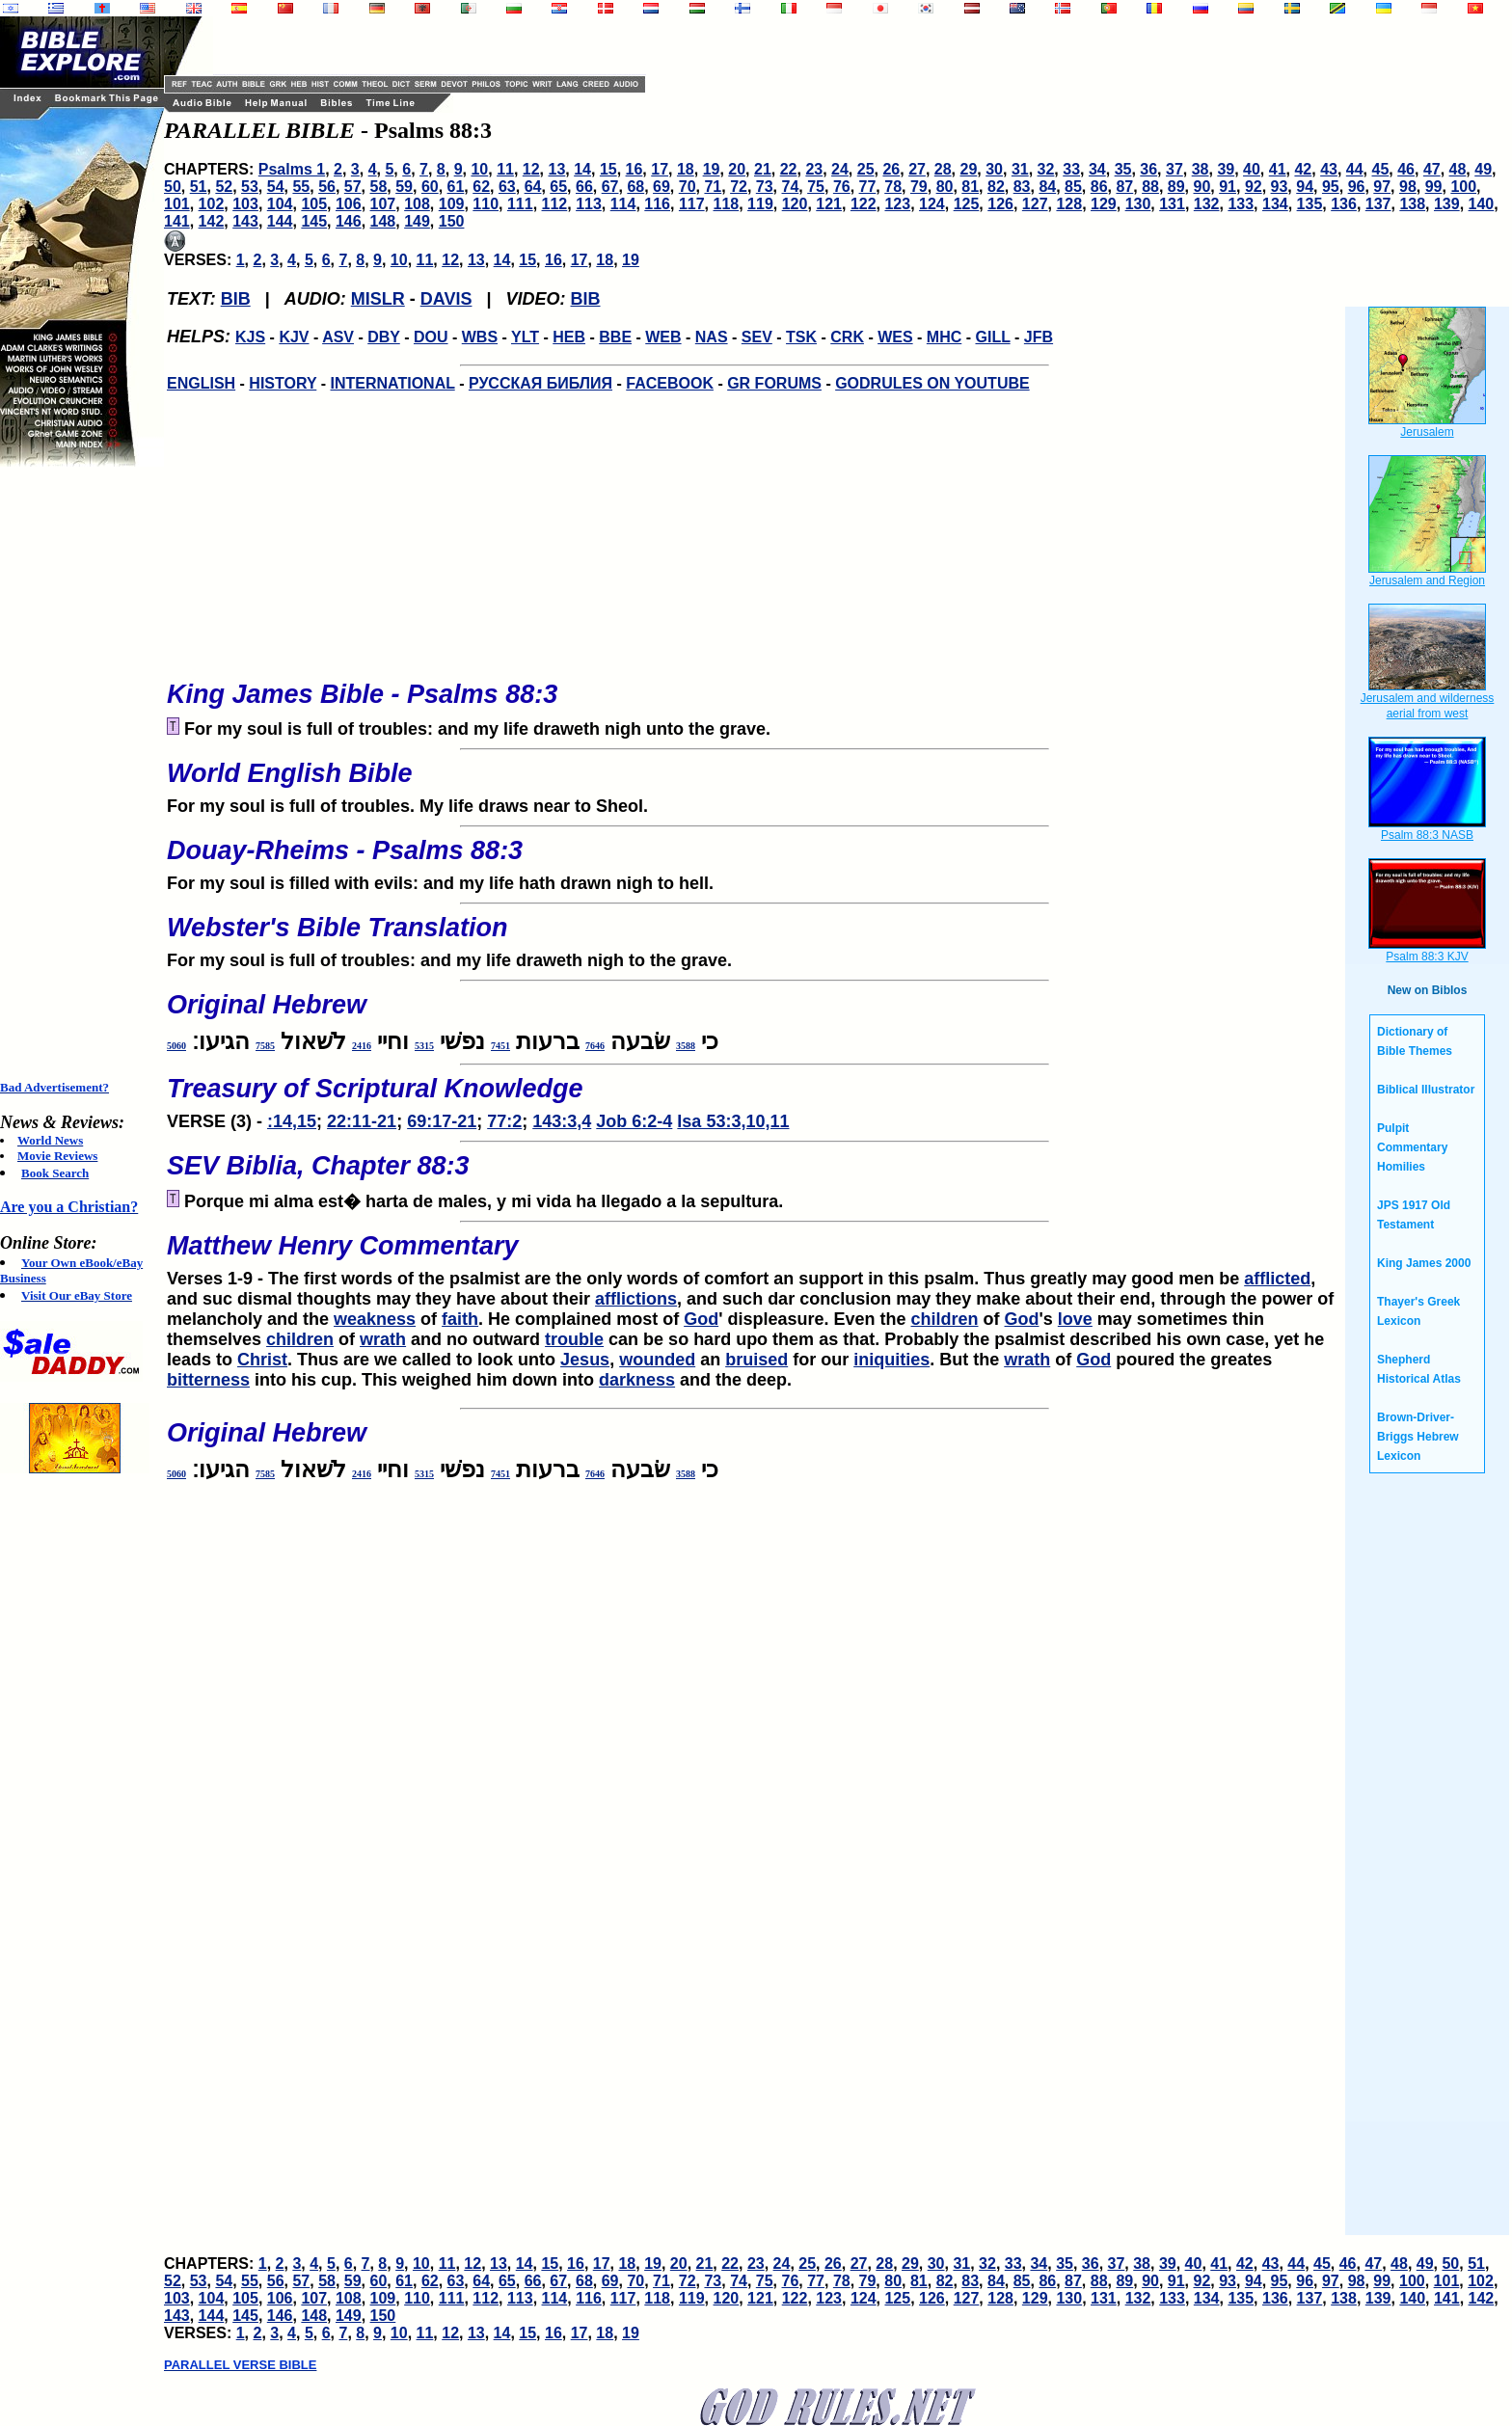 The width and height of the screenshot is (1512, 2426). What do you see at coordinates (584, 1359) in the screenshot?
I see `Jesus` at bounding box center [584, 1359].